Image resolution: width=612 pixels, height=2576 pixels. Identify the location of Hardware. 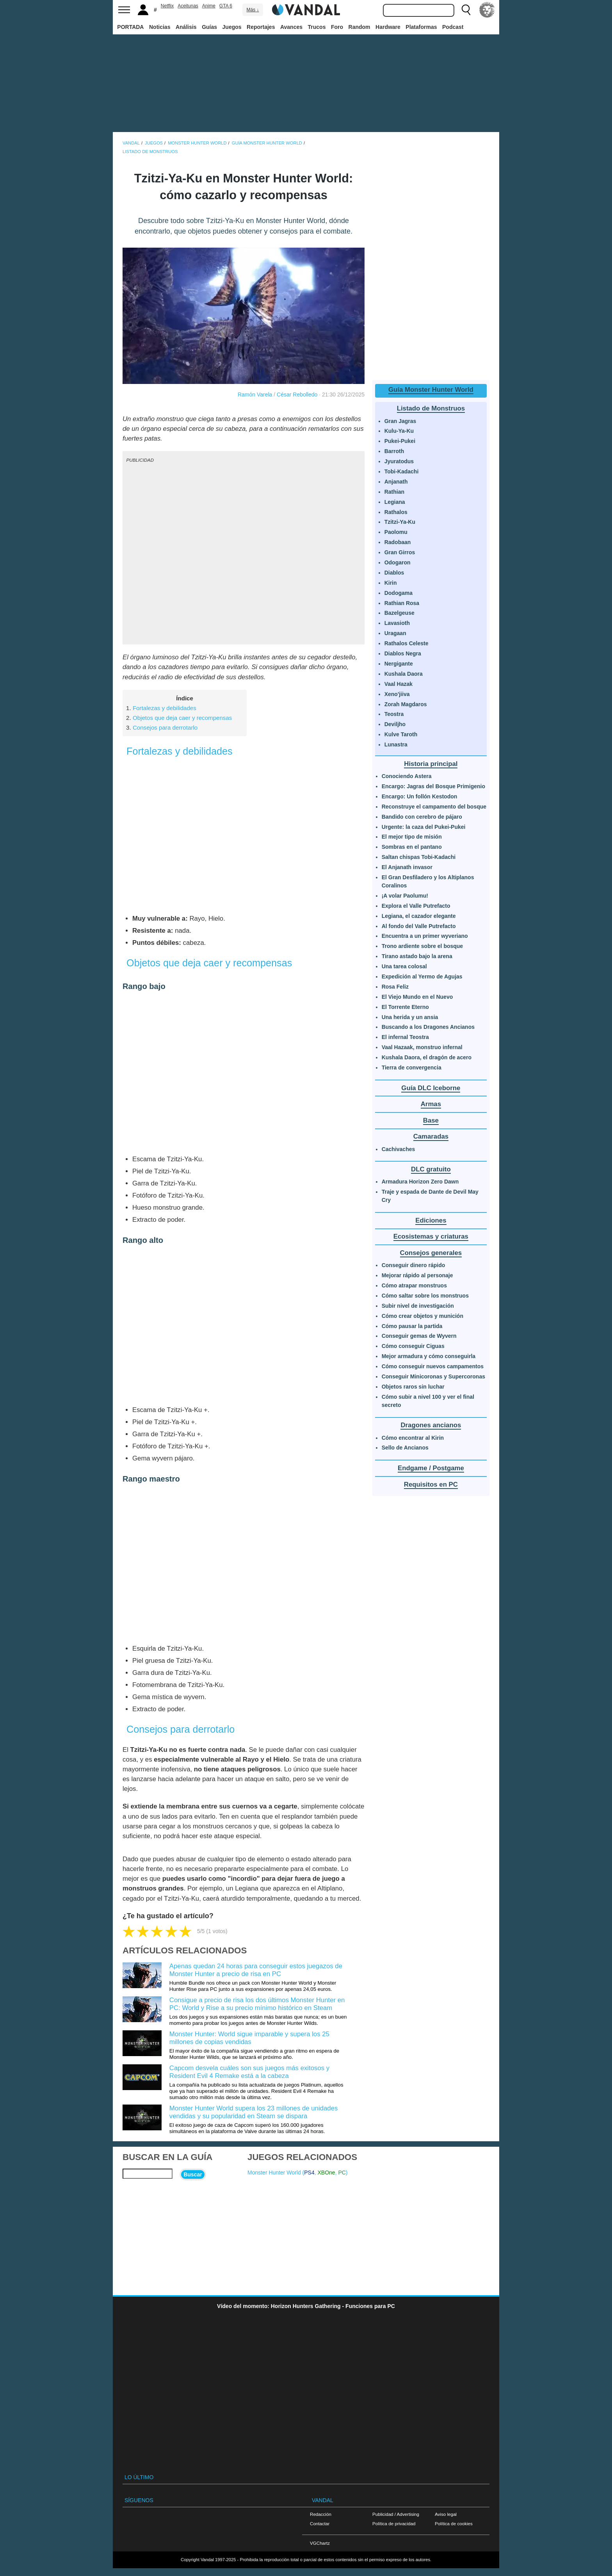
(387, 27).